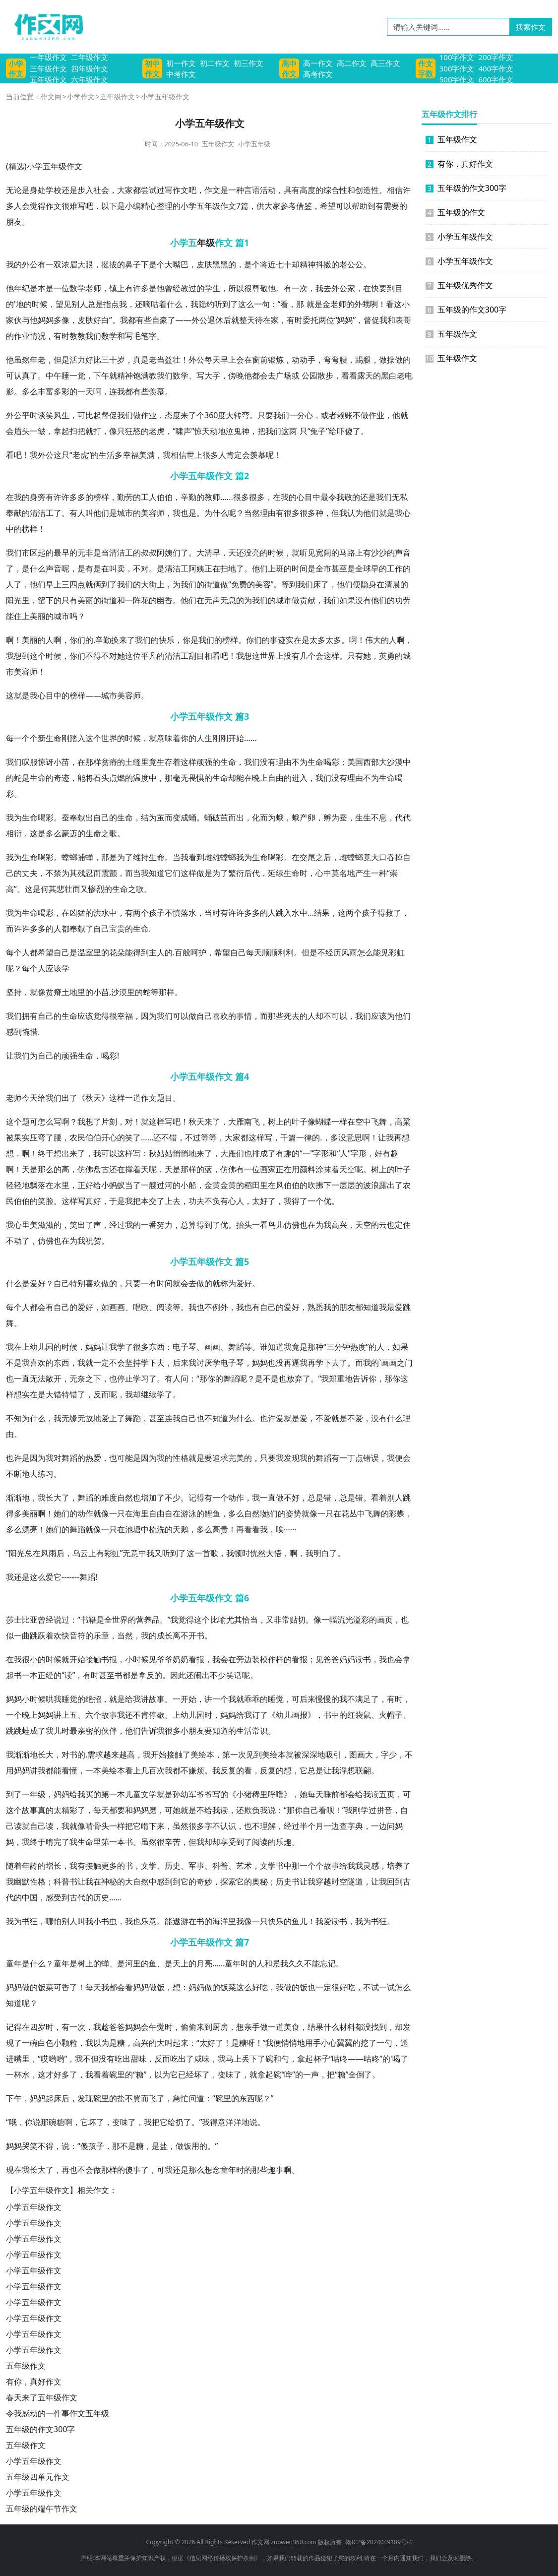 This screenshot has width=558, height=2576. What do you see at coordinates (48, 68) in the screenshot?
I see `三年级作文` at bounding box center [48, 68].